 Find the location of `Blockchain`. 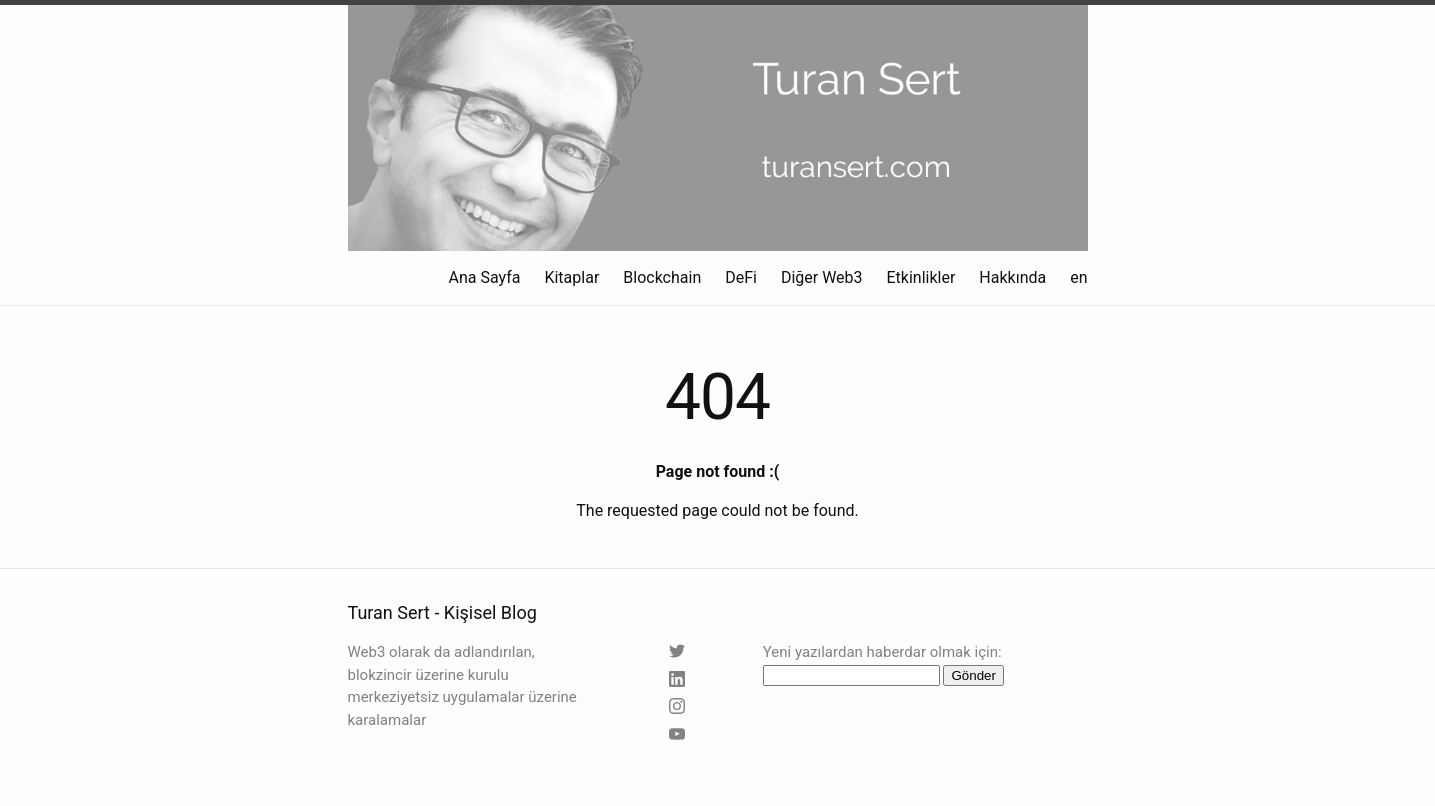

Blockchain is located at coordinates (662, 277).